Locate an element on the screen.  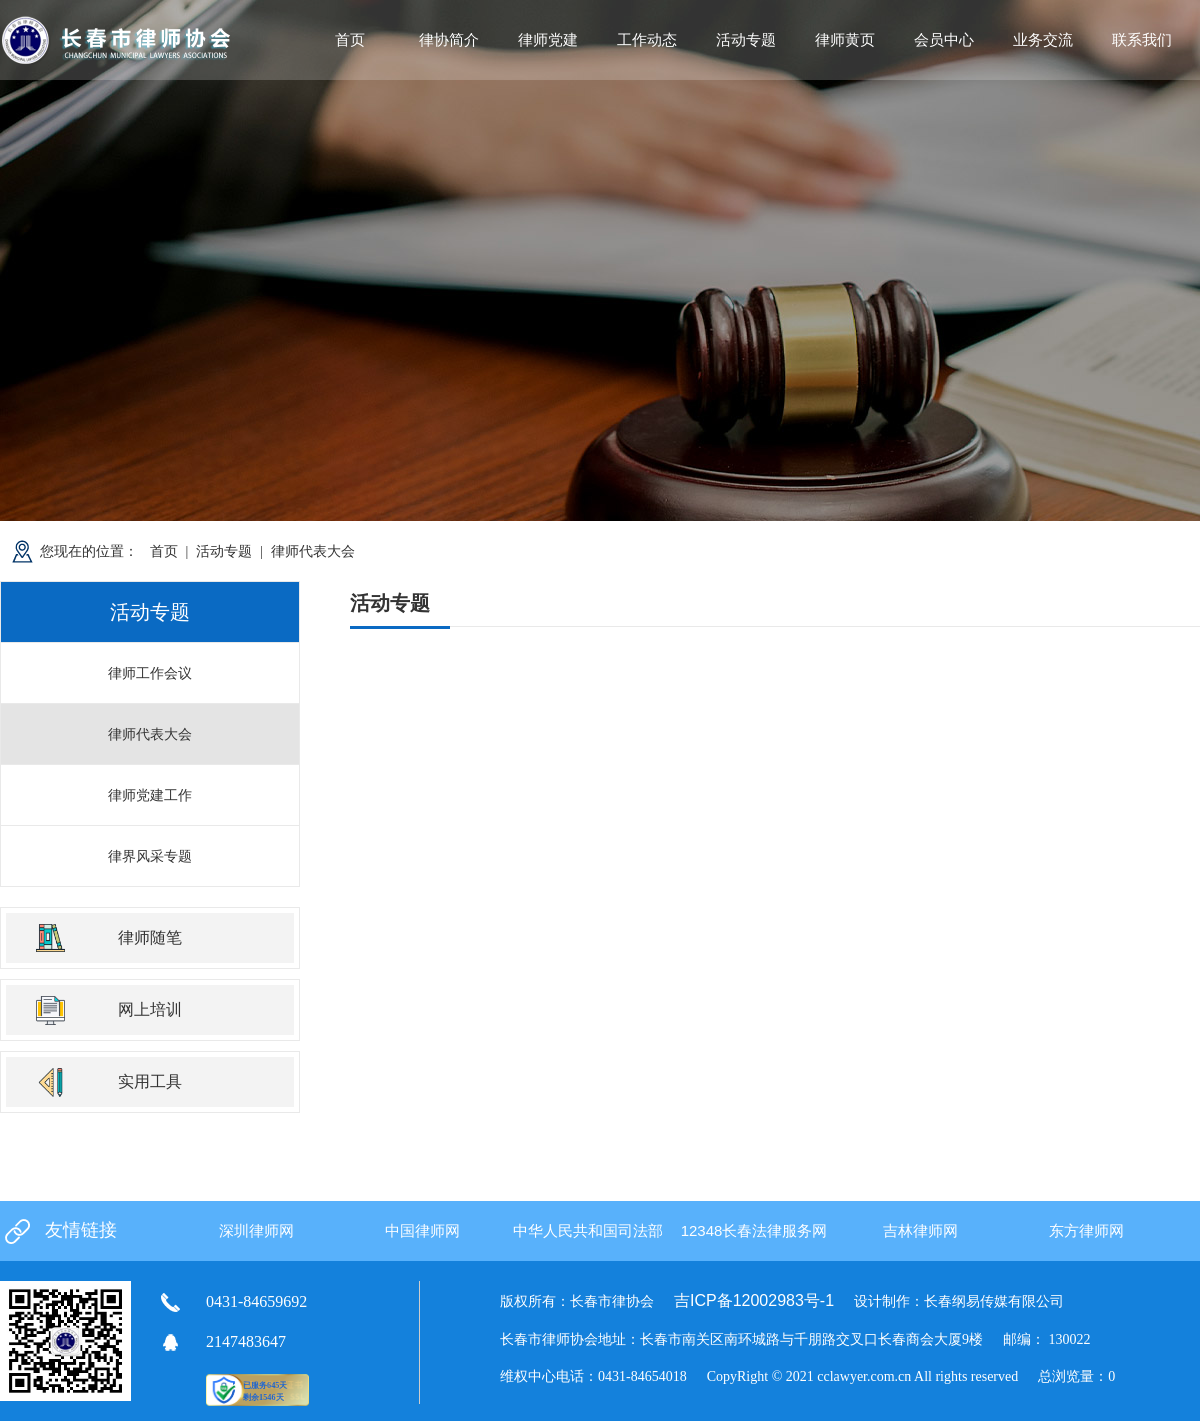
12348长春法律服务网 is located at coordinates (754, 1230).